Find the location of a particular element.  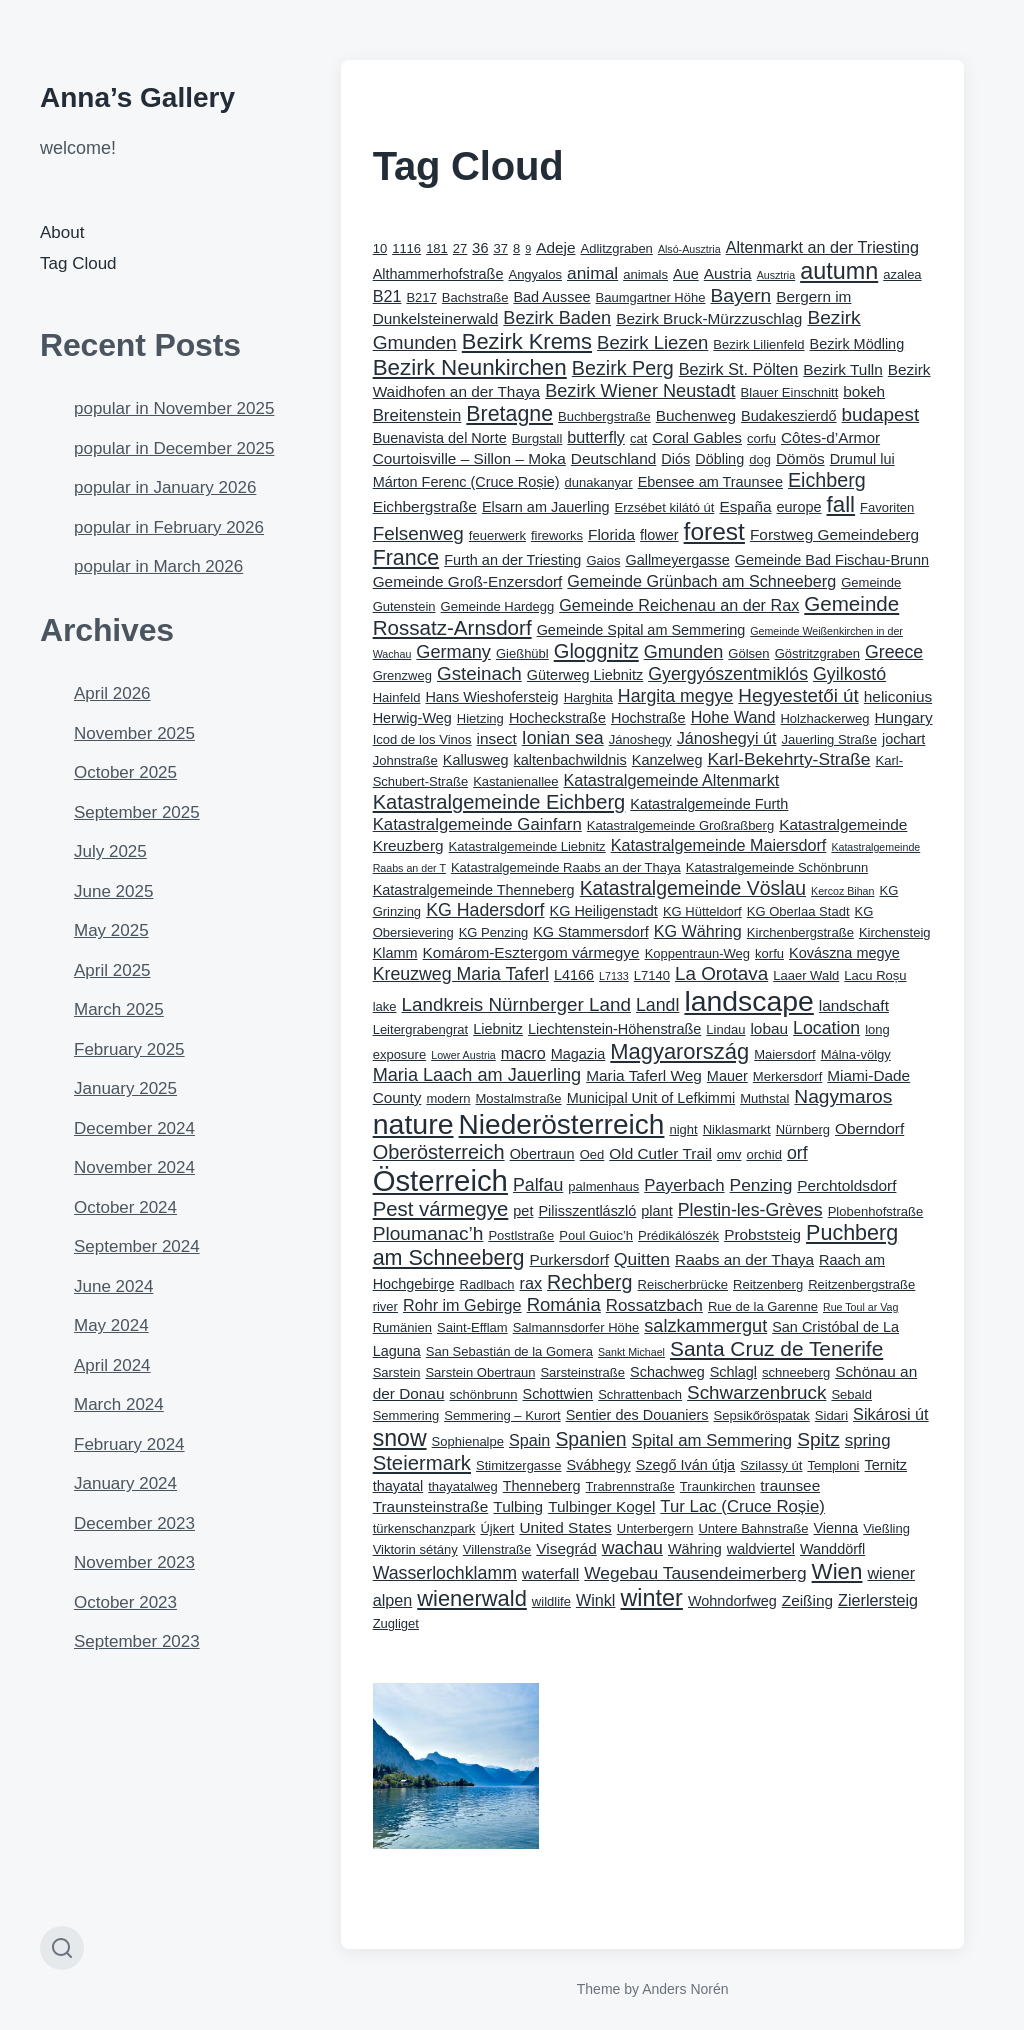

June 2025 is located at coordinates (113, 891).